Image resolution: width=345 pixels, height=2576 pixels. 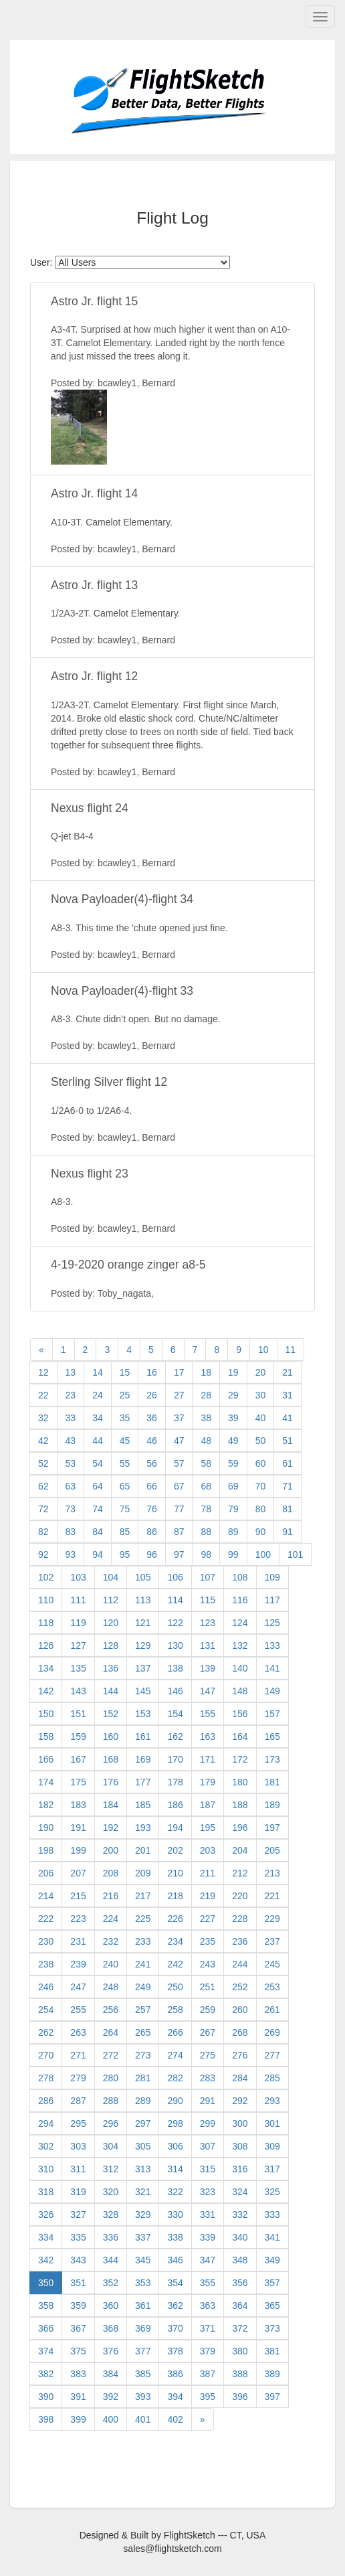 What do you see at coordinates (272, 1759) in the screenshot?
I see `173` at bounding box center [272, 1759].